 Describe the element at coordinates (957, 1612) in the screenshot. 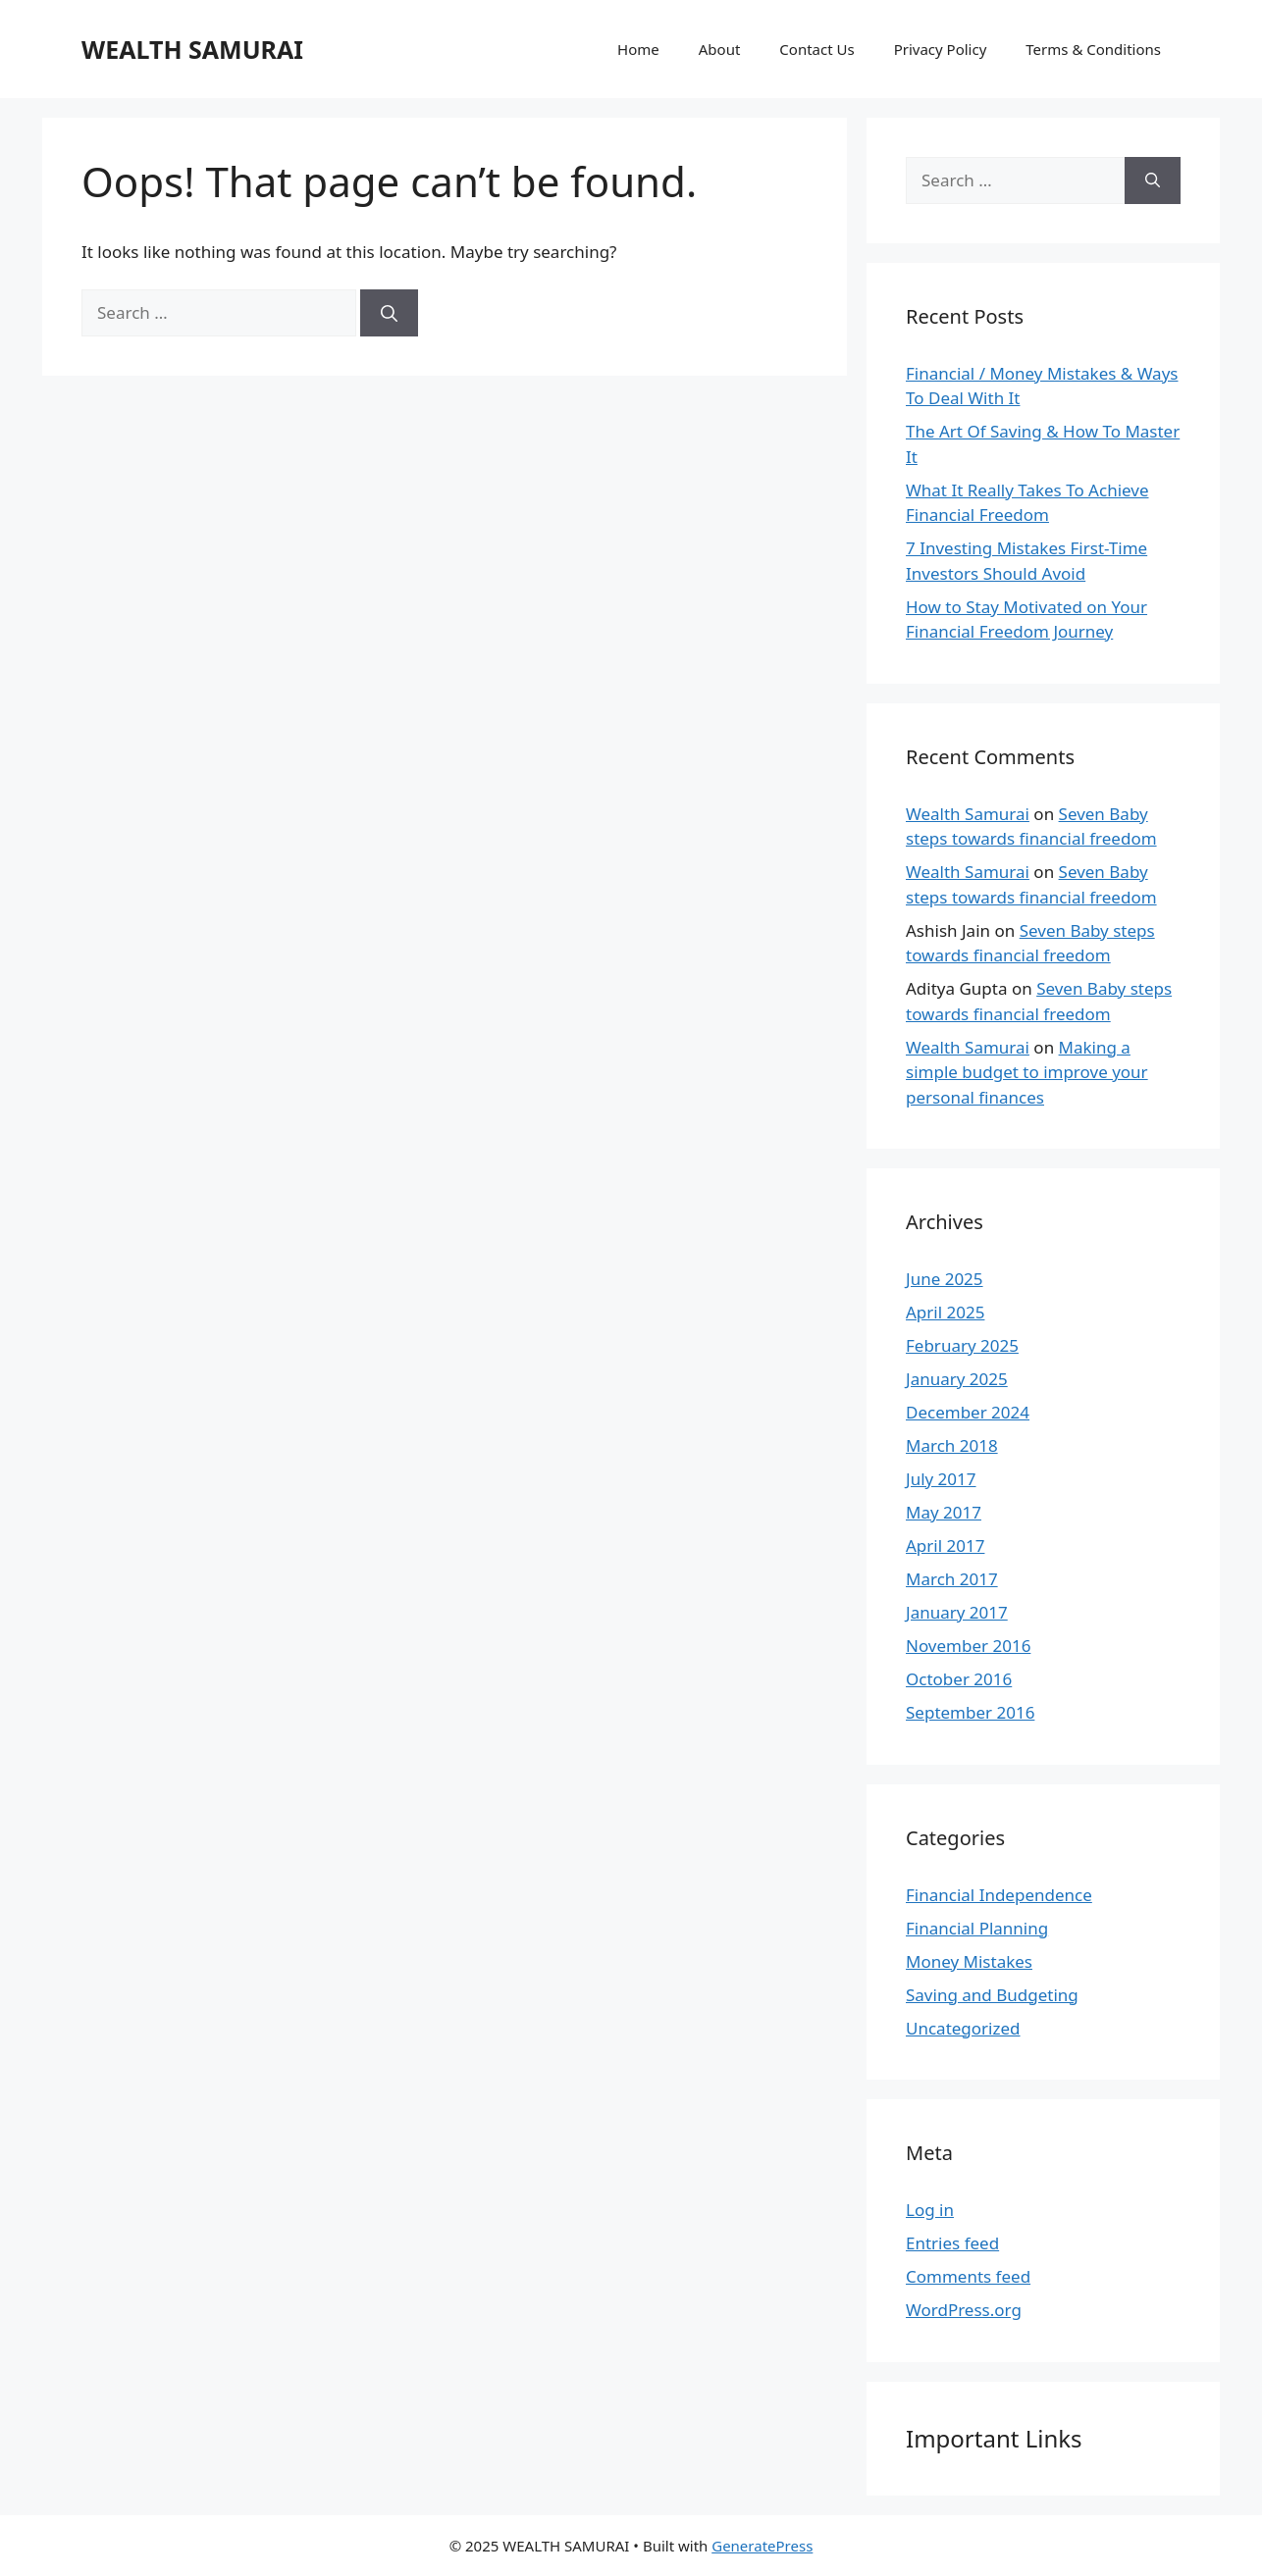

I see `January 2017` at that location.